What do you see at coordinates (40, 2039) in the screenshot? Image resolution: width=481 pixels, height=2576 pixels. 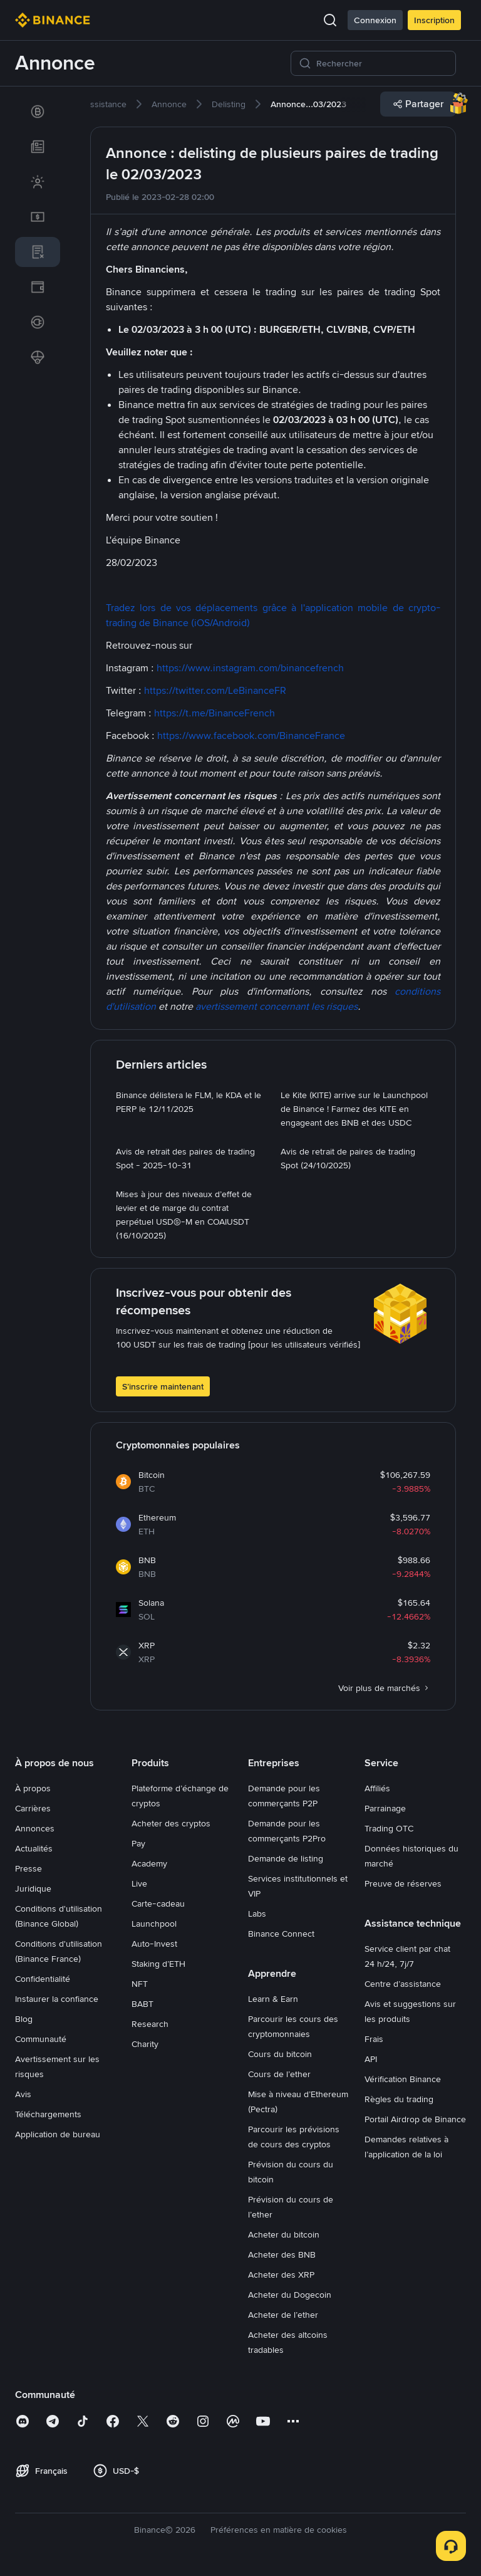 I see `Communauté` at bounding box center [40, 2039].